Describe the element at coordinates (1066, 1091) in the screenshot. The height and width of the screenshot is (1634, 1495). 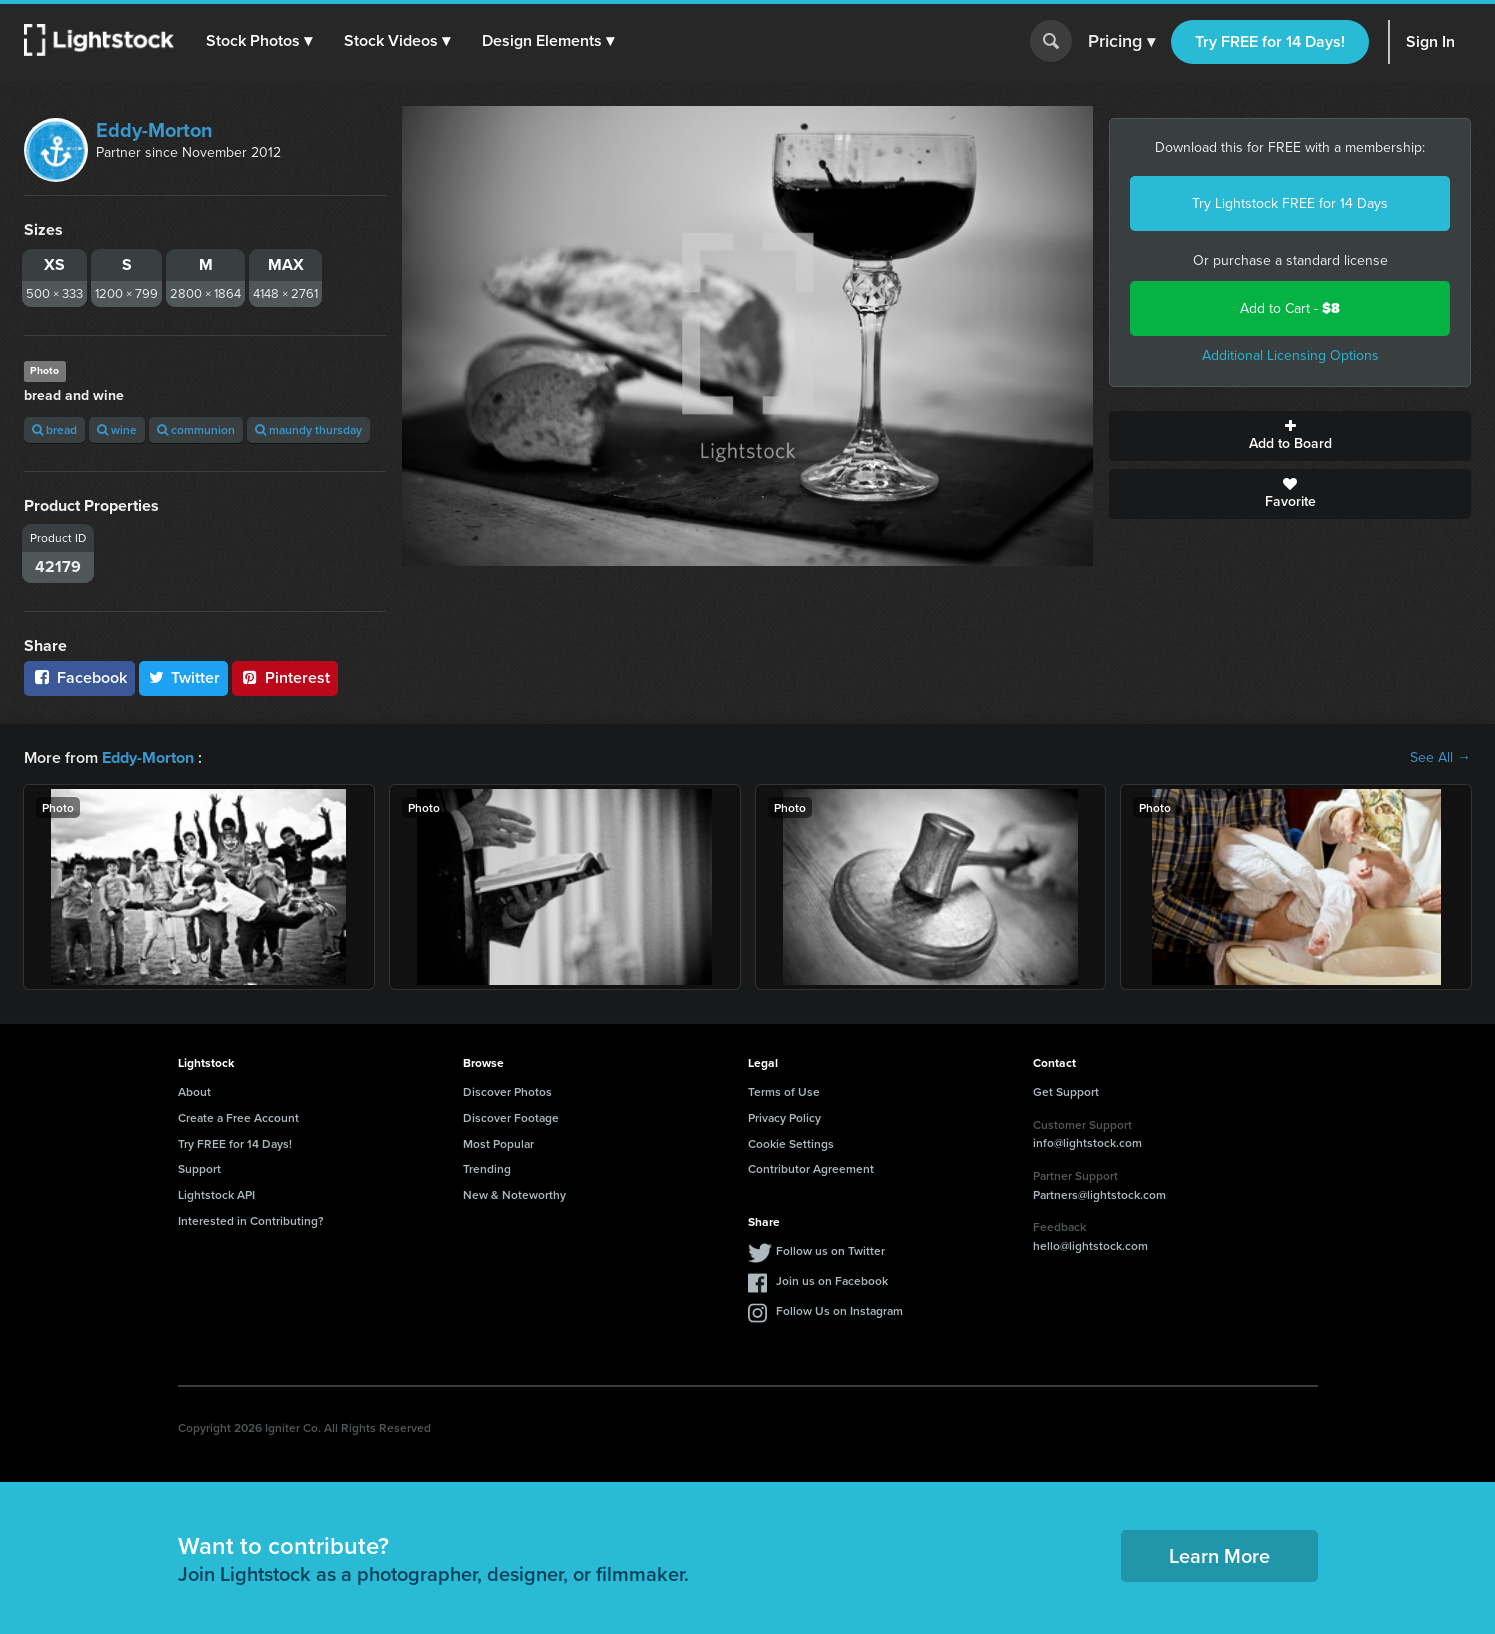
I see `Get Support` at that location.